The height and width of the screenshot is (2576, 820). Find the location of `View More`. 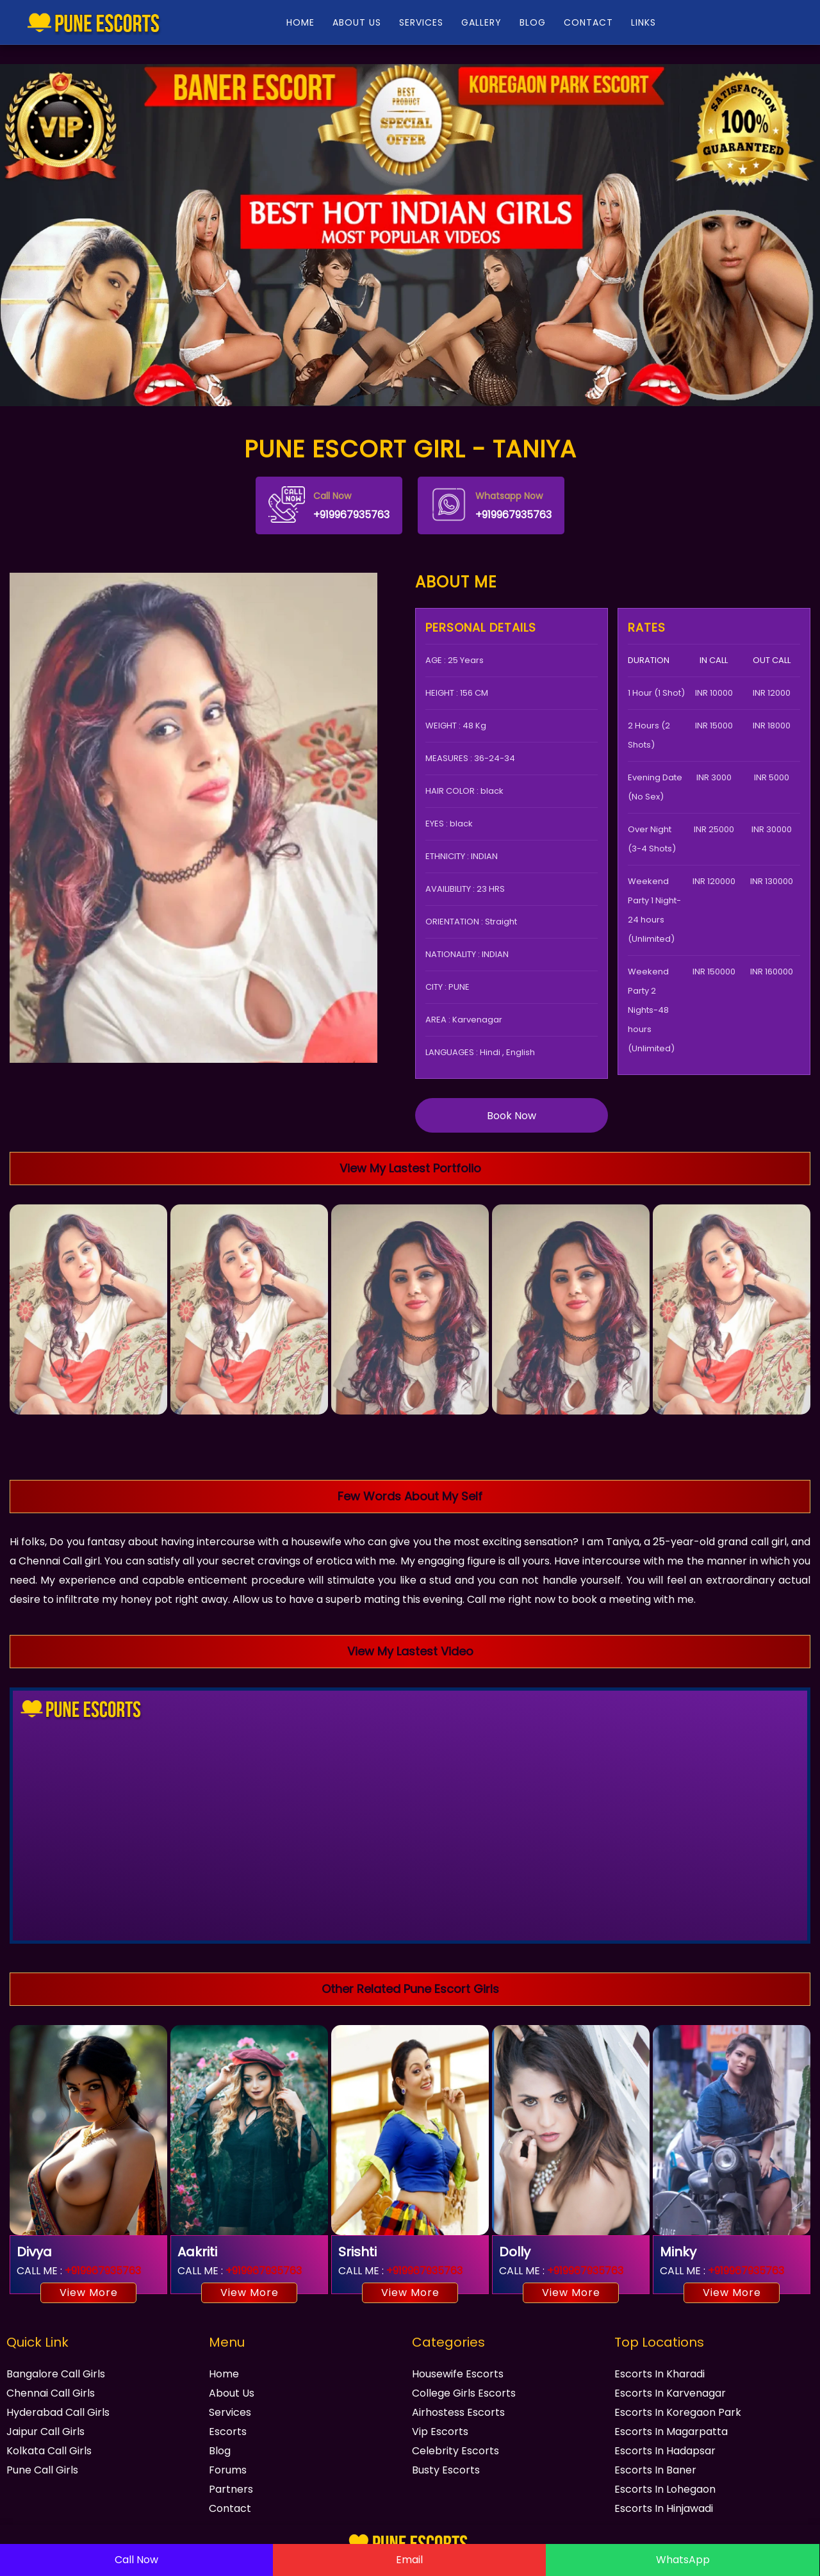

View More is located at coordinates (89, 2292).